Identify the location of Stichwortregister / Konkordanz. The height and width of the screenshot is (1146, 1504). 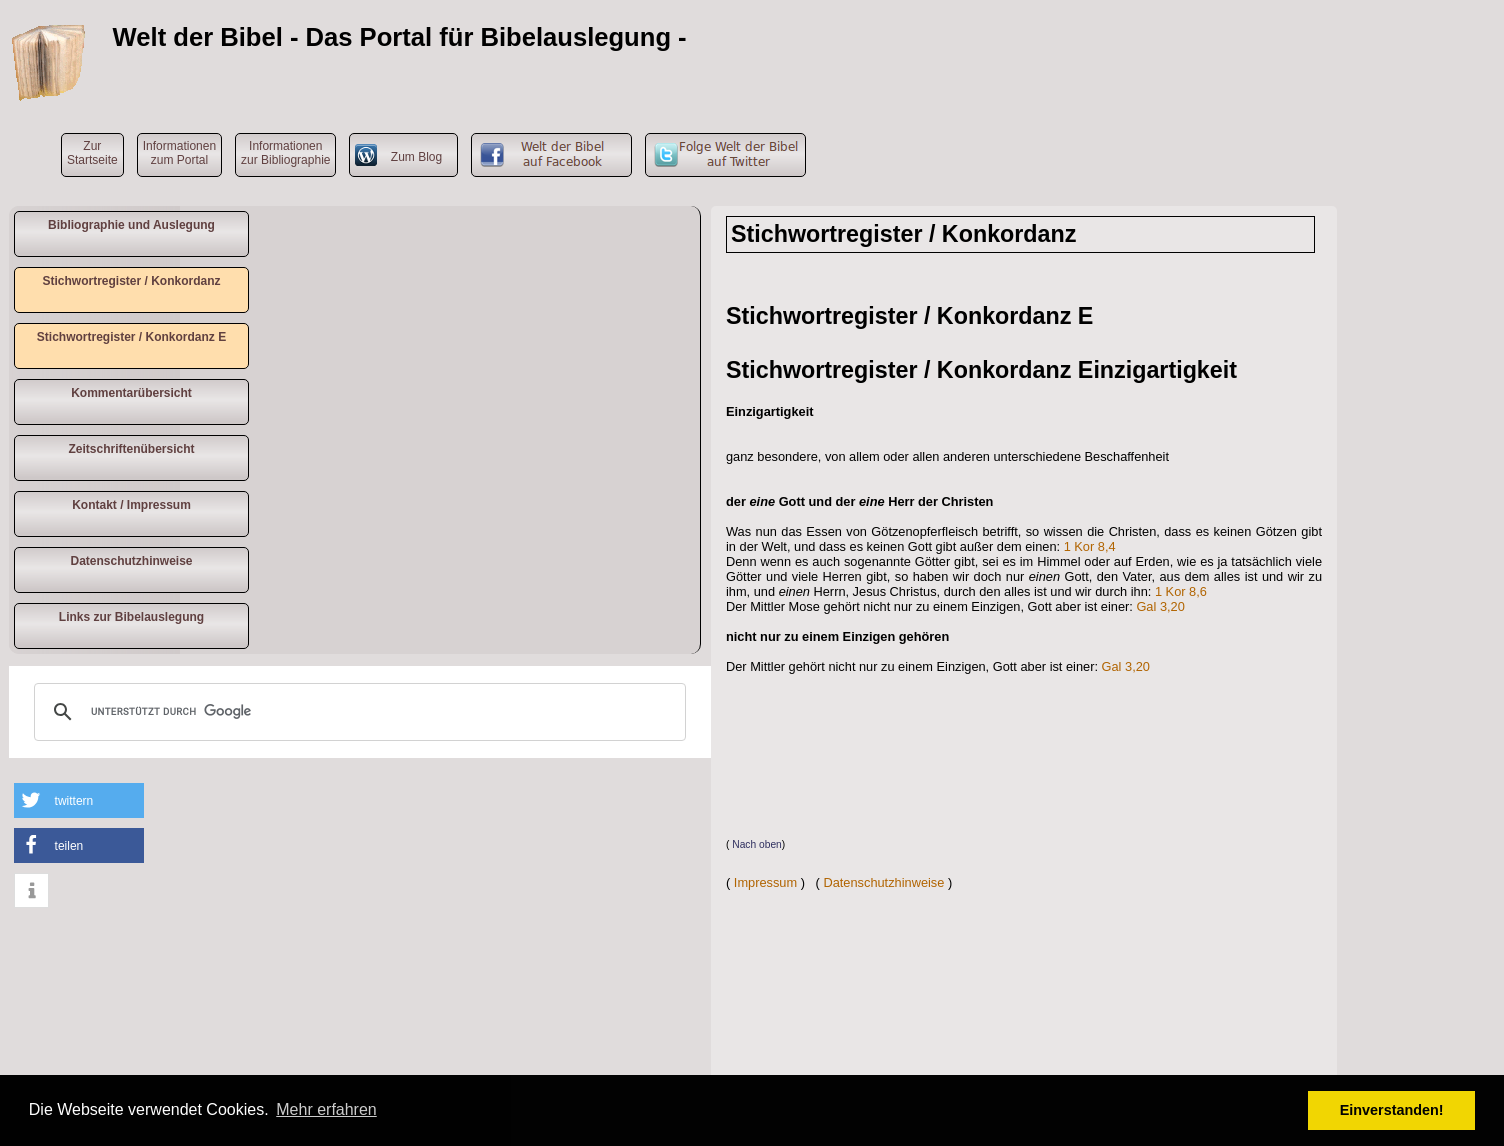
(131, 281).